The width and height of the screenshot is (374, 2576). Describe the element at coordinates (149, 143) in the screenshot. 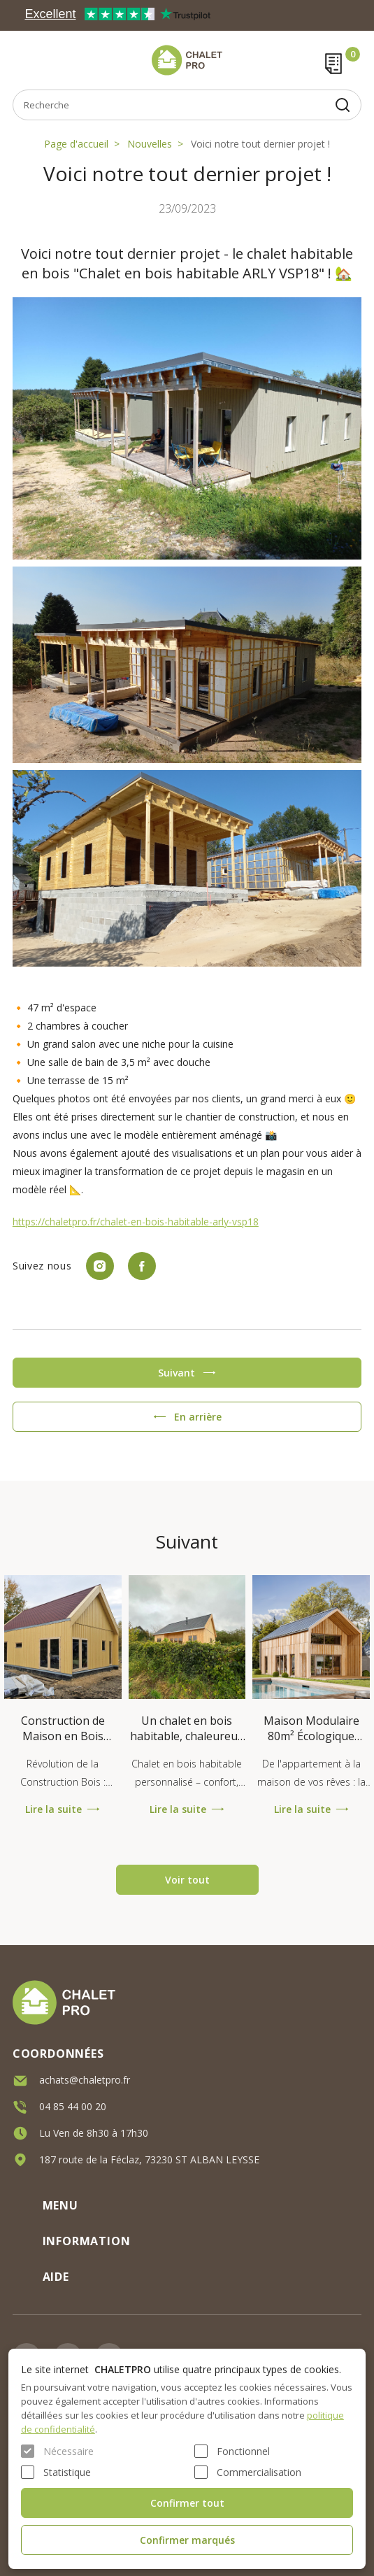

I see `Nouvelles` at that location.